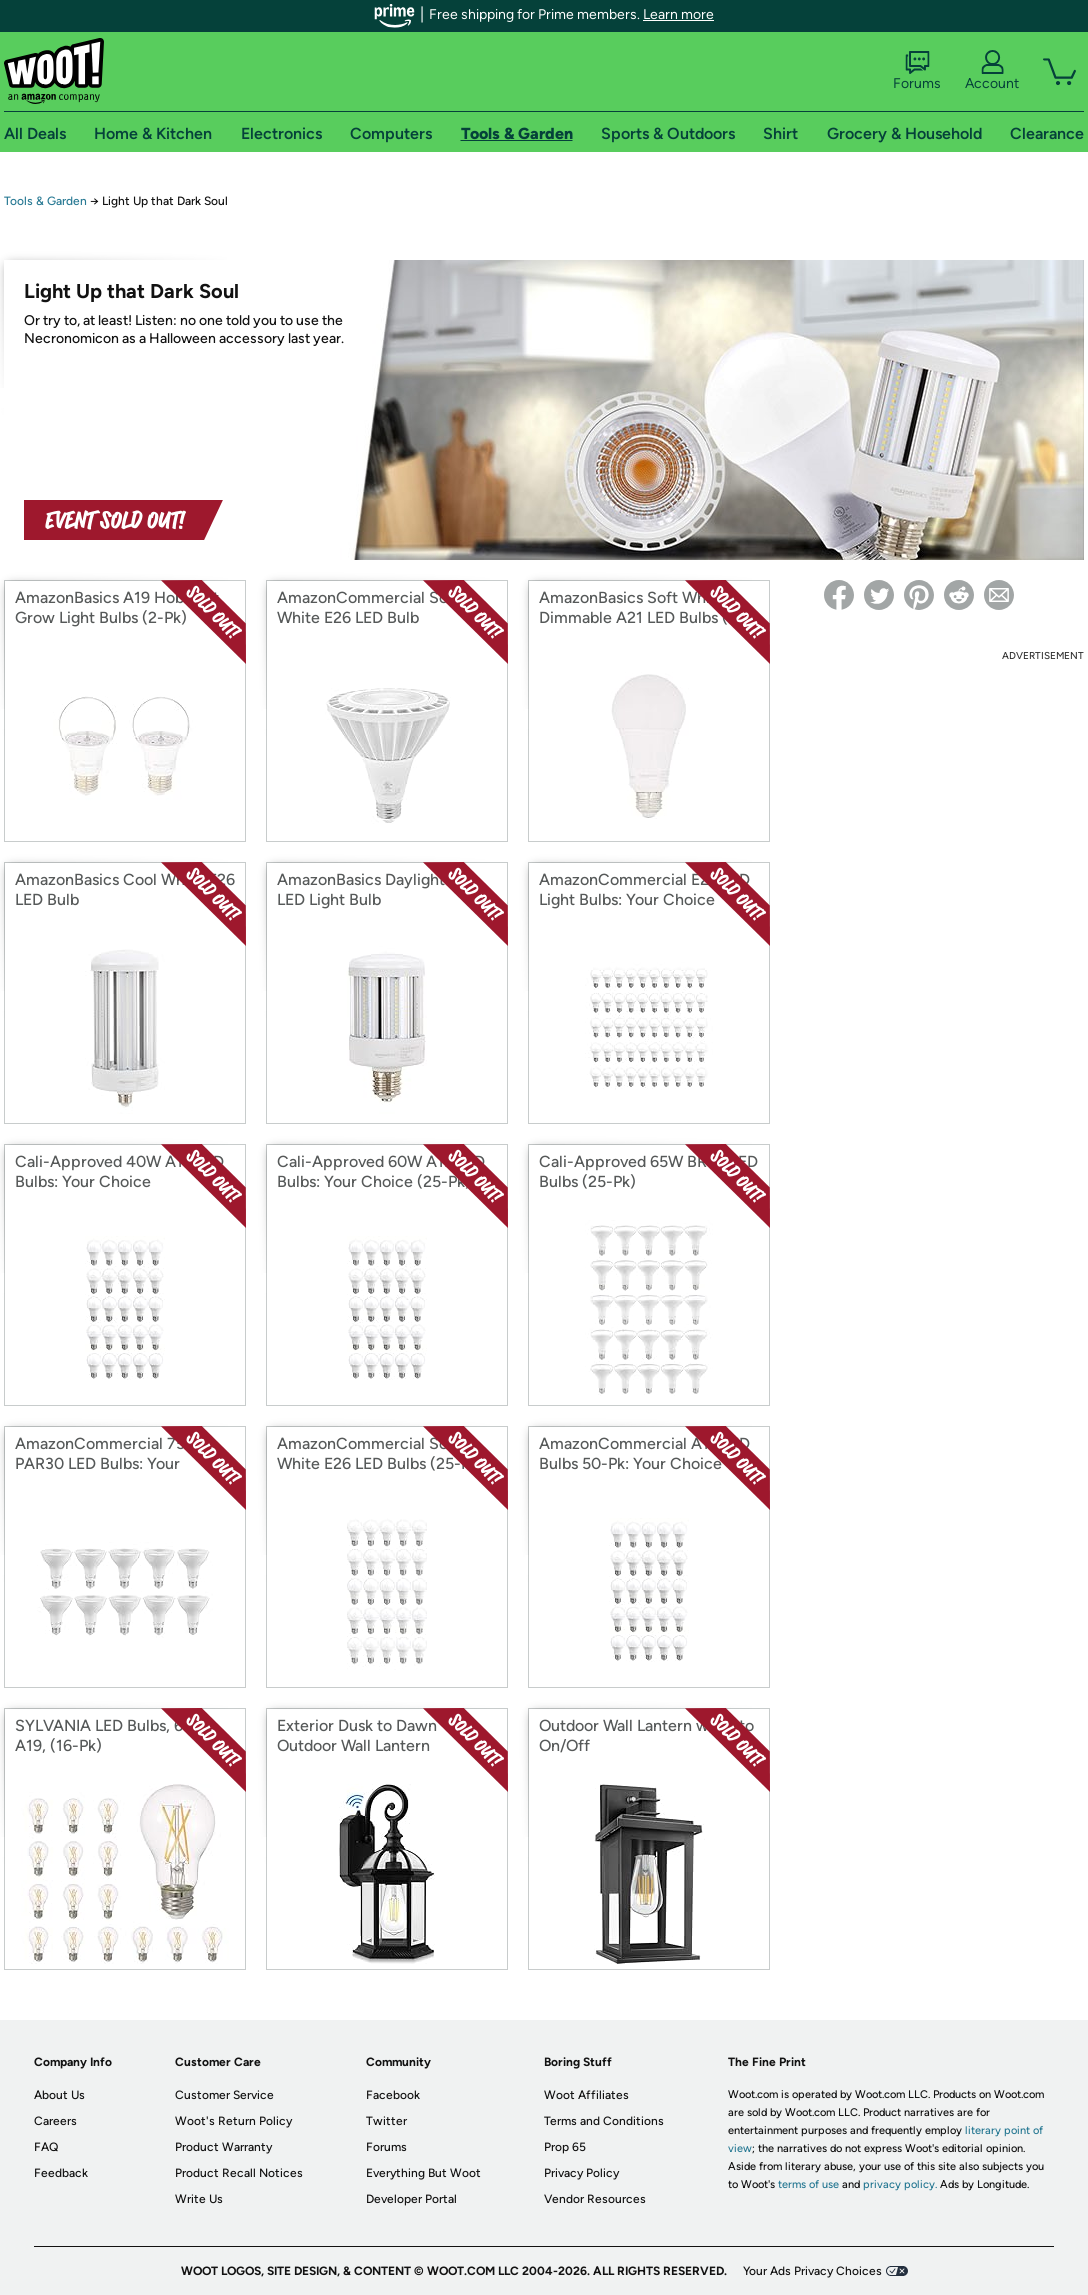 The image size is (1088, 2295). Describe the element at coordinates (59, 2095) in the screenshot. I see `About Us` at that location.